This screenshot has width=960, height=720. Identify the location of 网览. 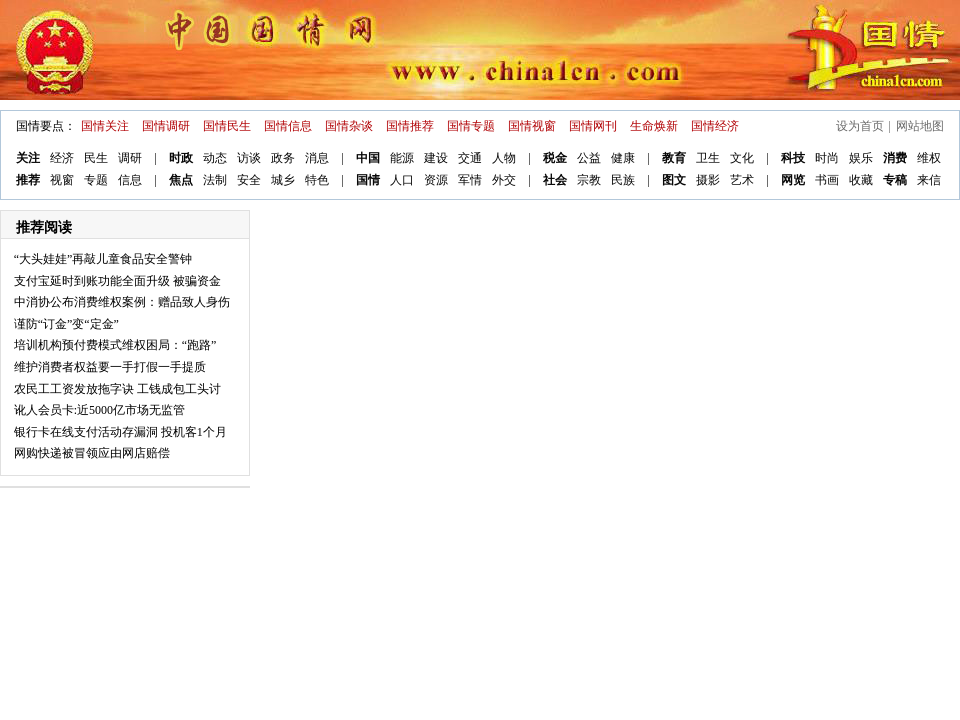
(793, 180).